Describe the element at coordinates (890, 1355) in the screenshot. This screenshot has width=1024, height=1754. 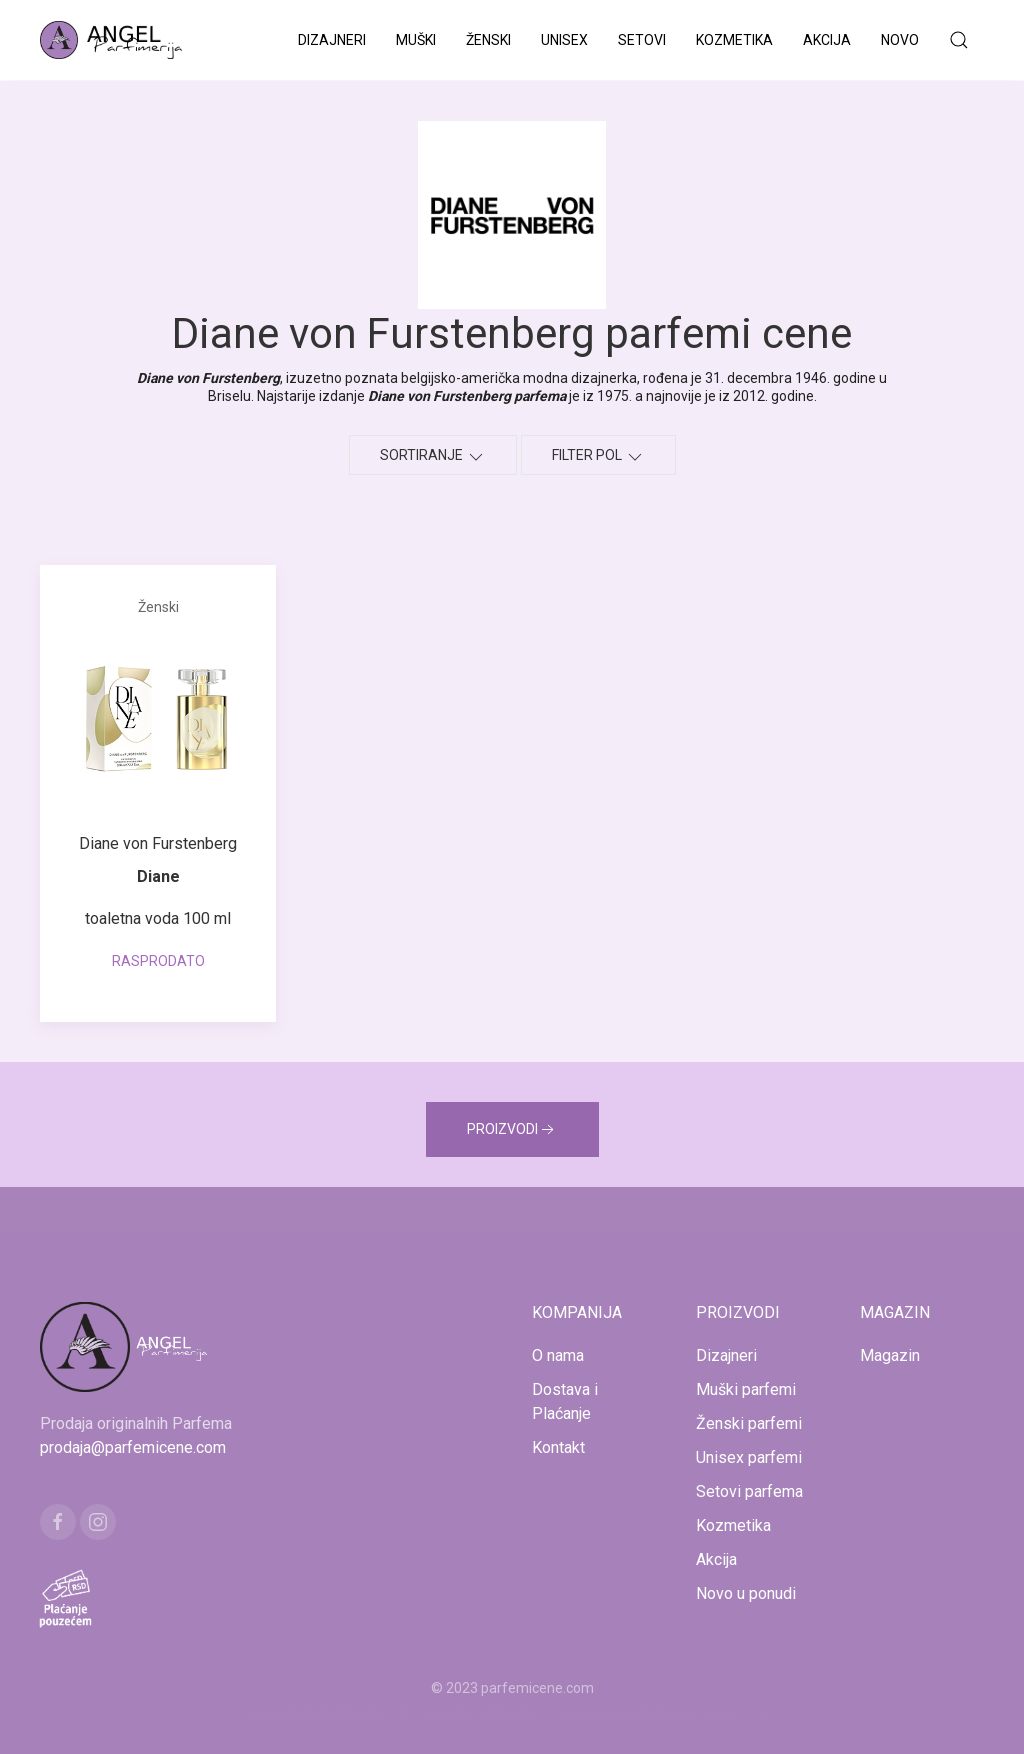
I see `Magazin` at that location.